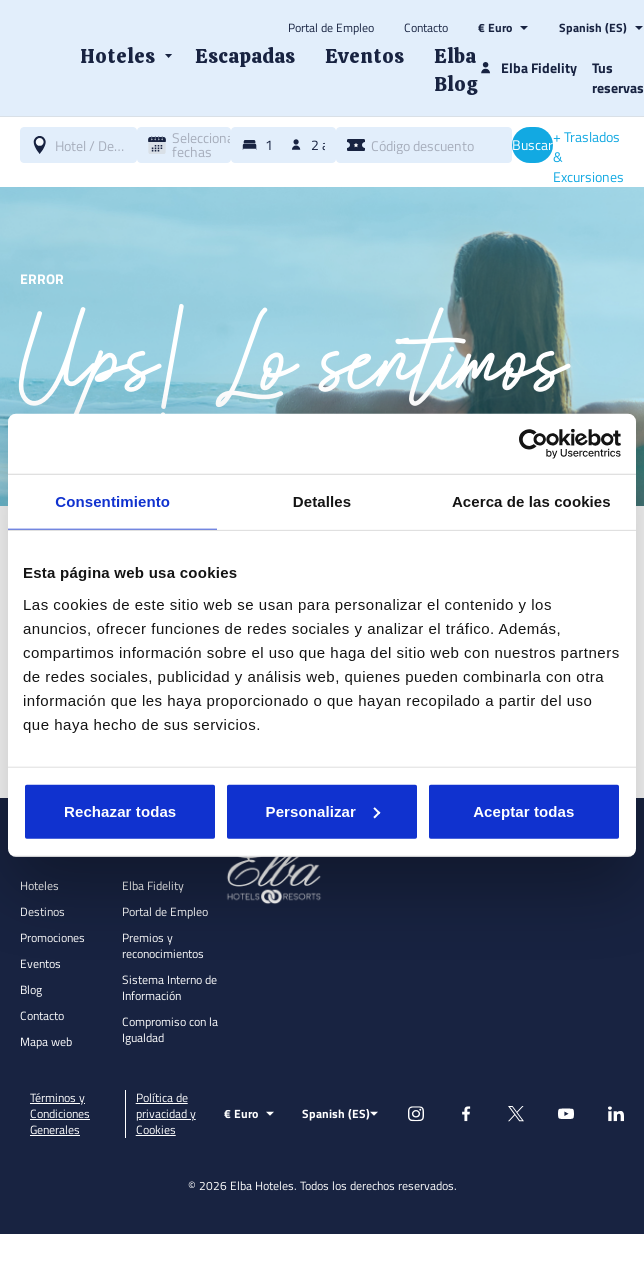 The image size is (644, 1270). What do you see at coordinates (153, 885) in the screenshot?
I see `Elba Fidelity` at bounding box center [153, 885].